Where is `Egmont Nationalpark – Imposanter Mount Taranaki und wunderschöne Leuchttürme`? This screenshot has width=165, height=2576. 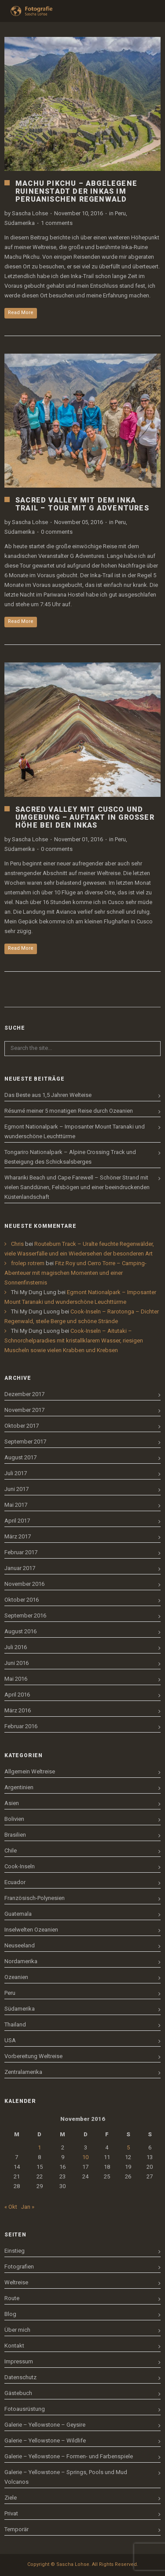 Egmont Nationalpark – Imposanter Mount Taranaki und wunderschöne Leuchttürme is located at coordinates (74, 1131).